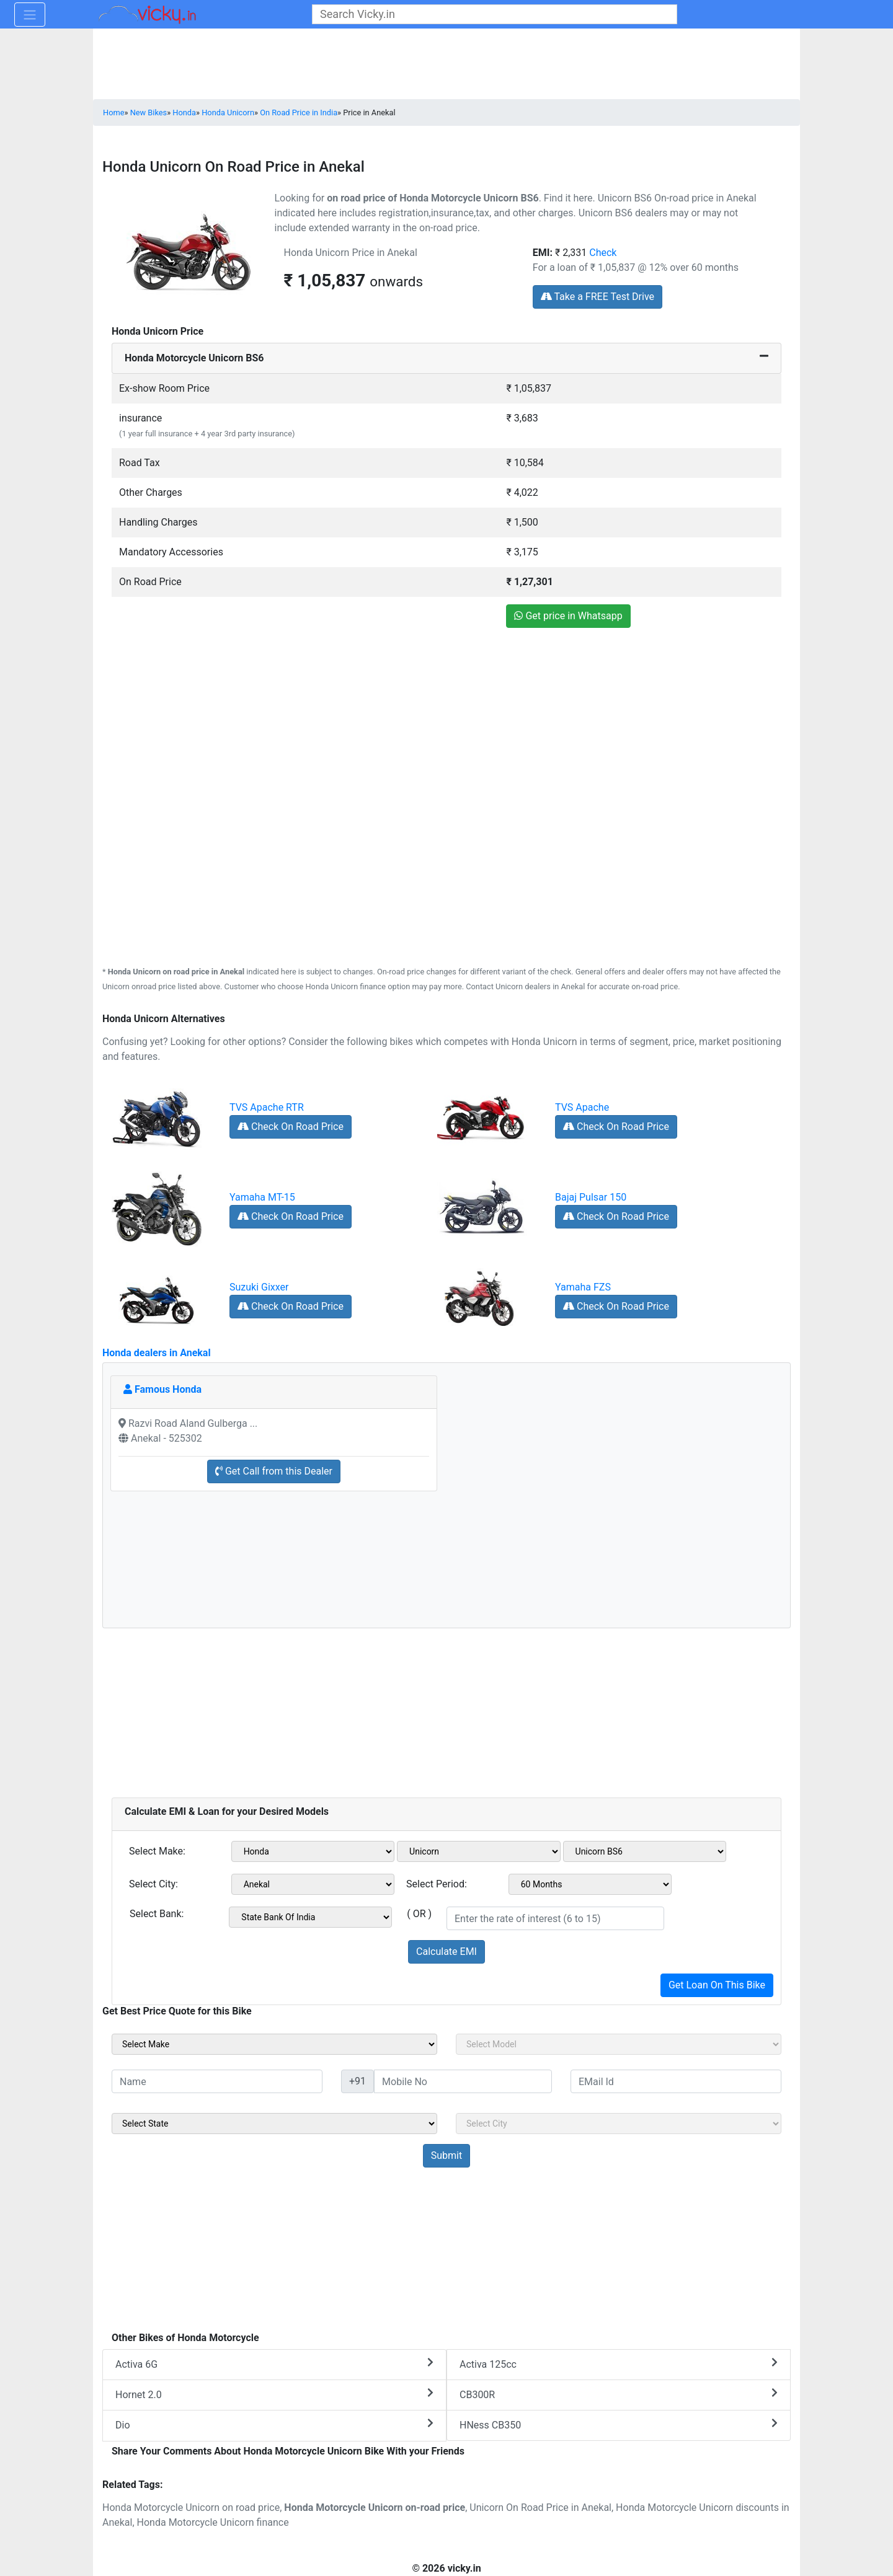  What do you see at coordinates (717, 1985) in the screenshot?
I see `Get Loan On This Bike` at bounding box center [717, 1985].